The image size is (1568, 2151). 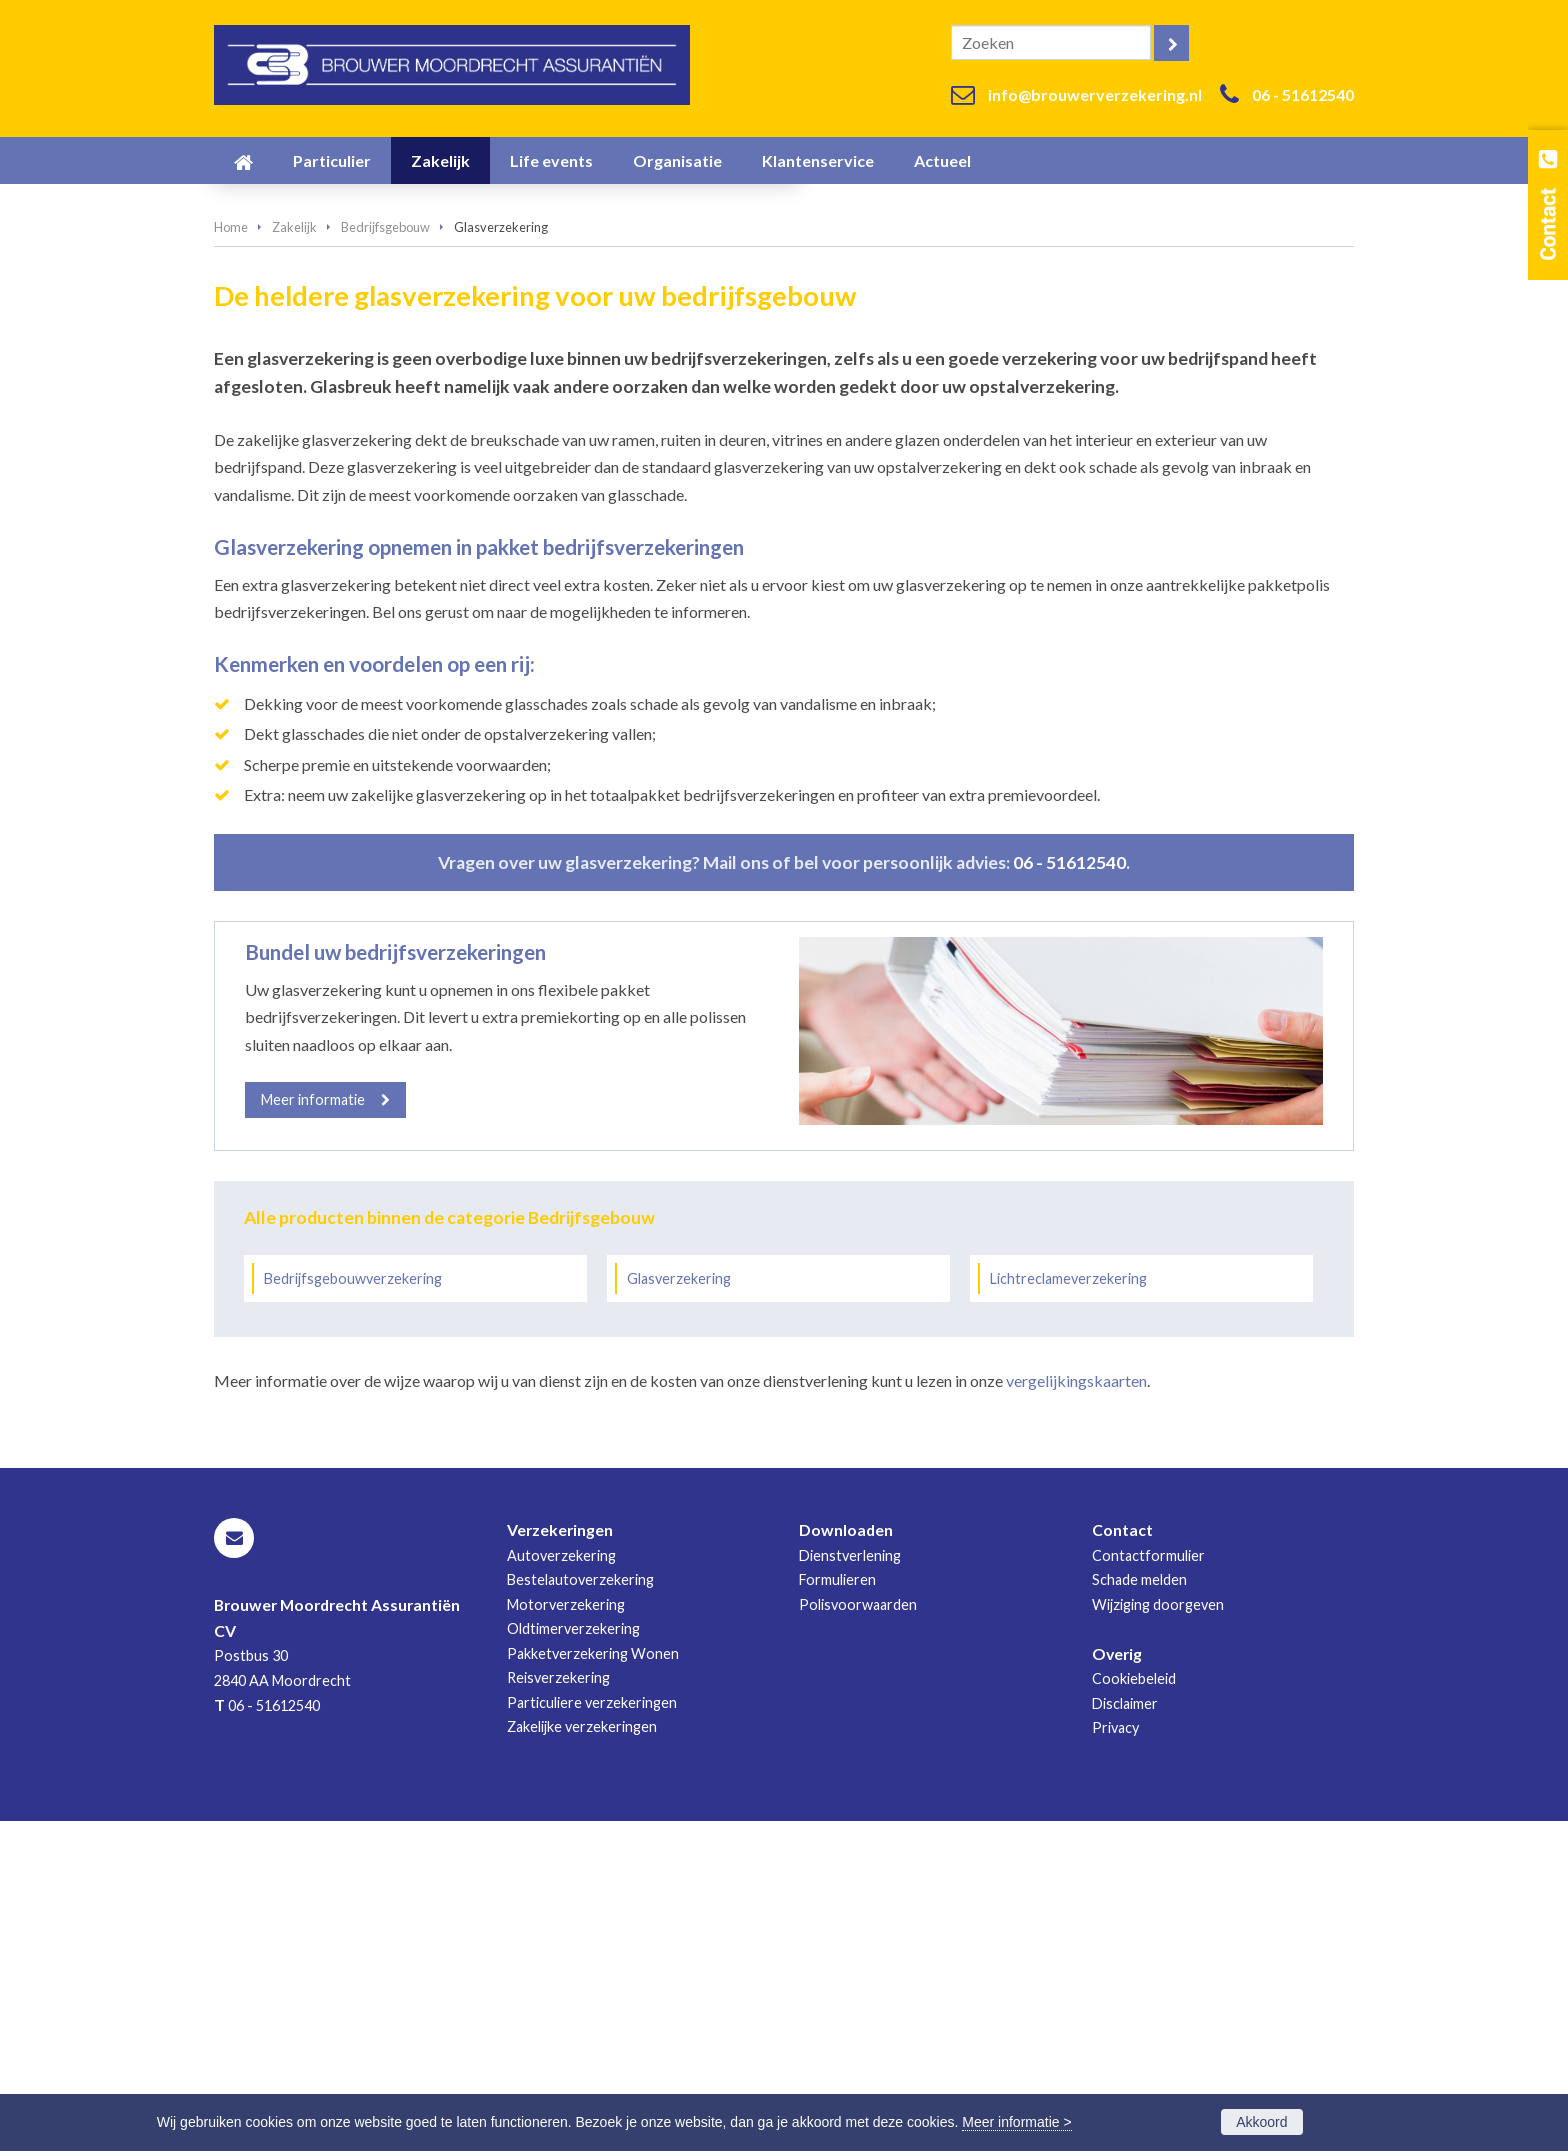 What do you see at coordinates (1016, 2122) in the screenshot?
I see `Meer informatie >` at bounding box center [1016, 2122].